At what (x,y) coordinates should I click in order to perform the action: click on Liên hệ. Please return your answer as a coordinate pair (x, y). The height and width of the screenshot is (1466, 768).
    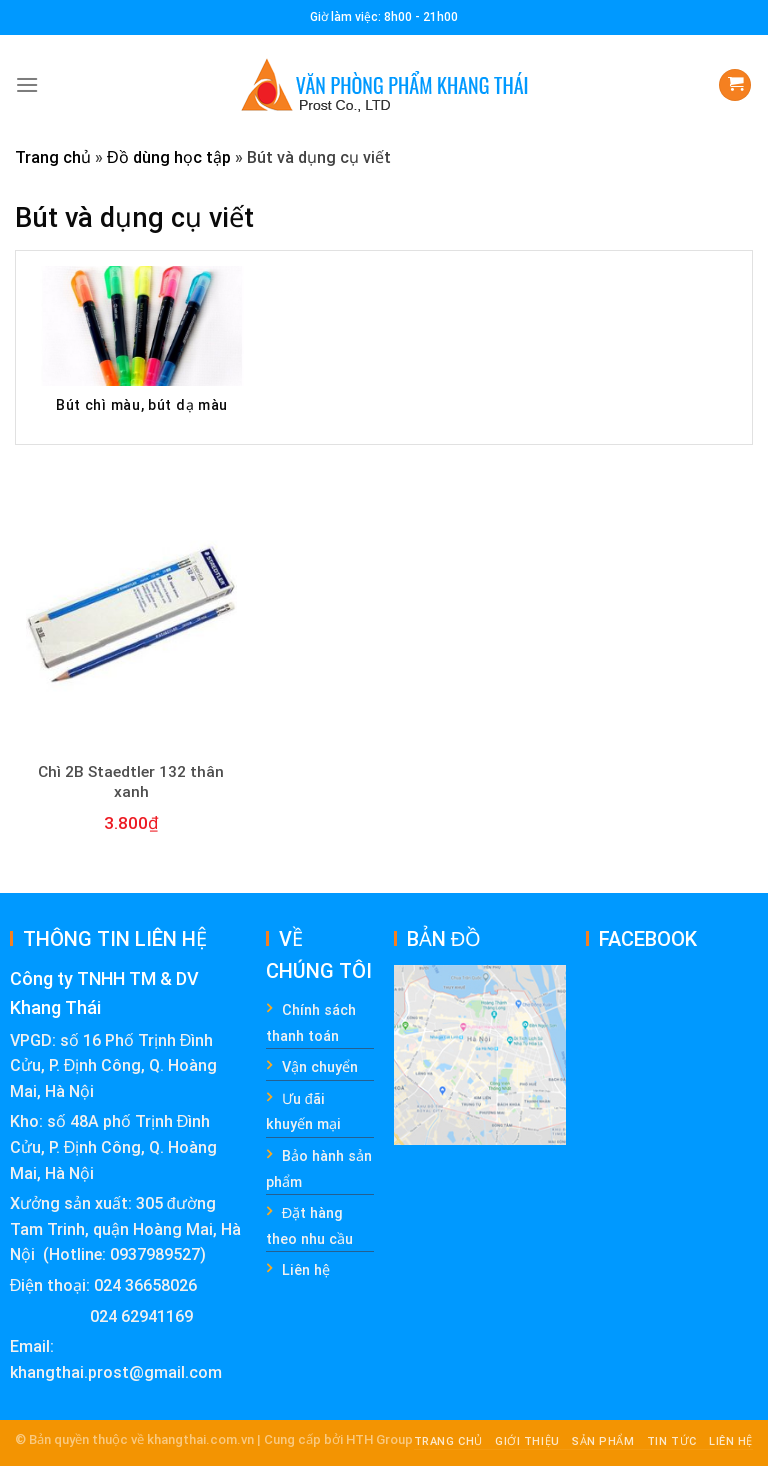
    Looking at the image, I should click on (731, 1441).